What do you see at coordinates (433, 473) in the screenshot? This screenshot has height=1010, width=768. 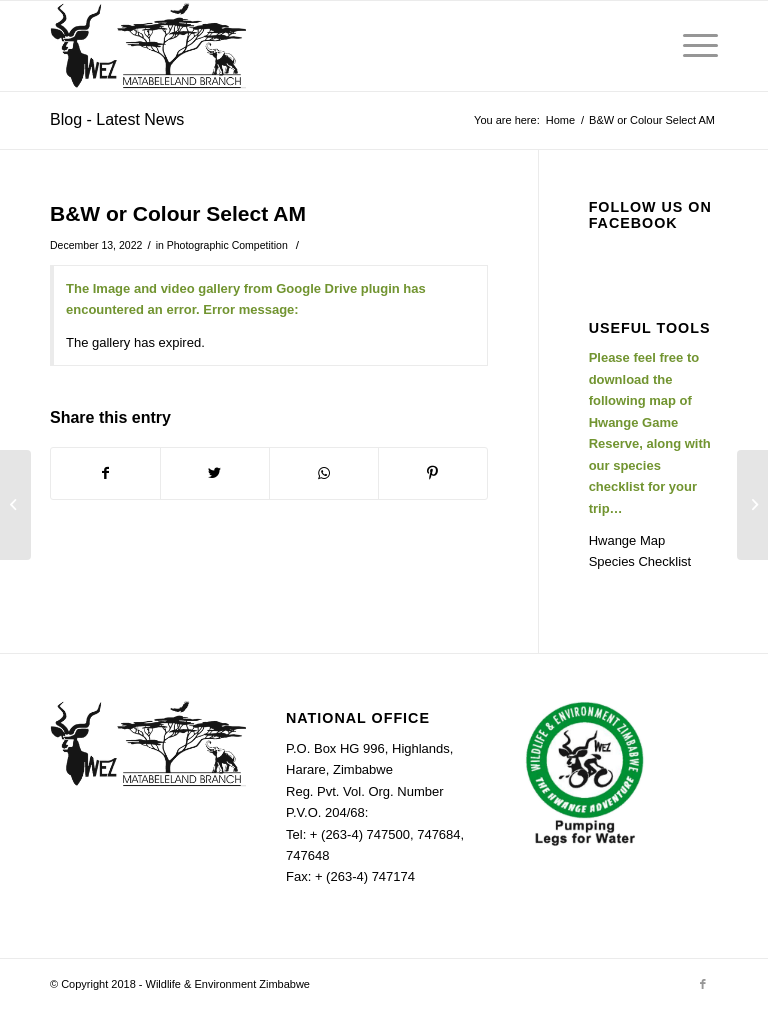 I see `[Share on Pinterest]` at bounding box center [433, 473].